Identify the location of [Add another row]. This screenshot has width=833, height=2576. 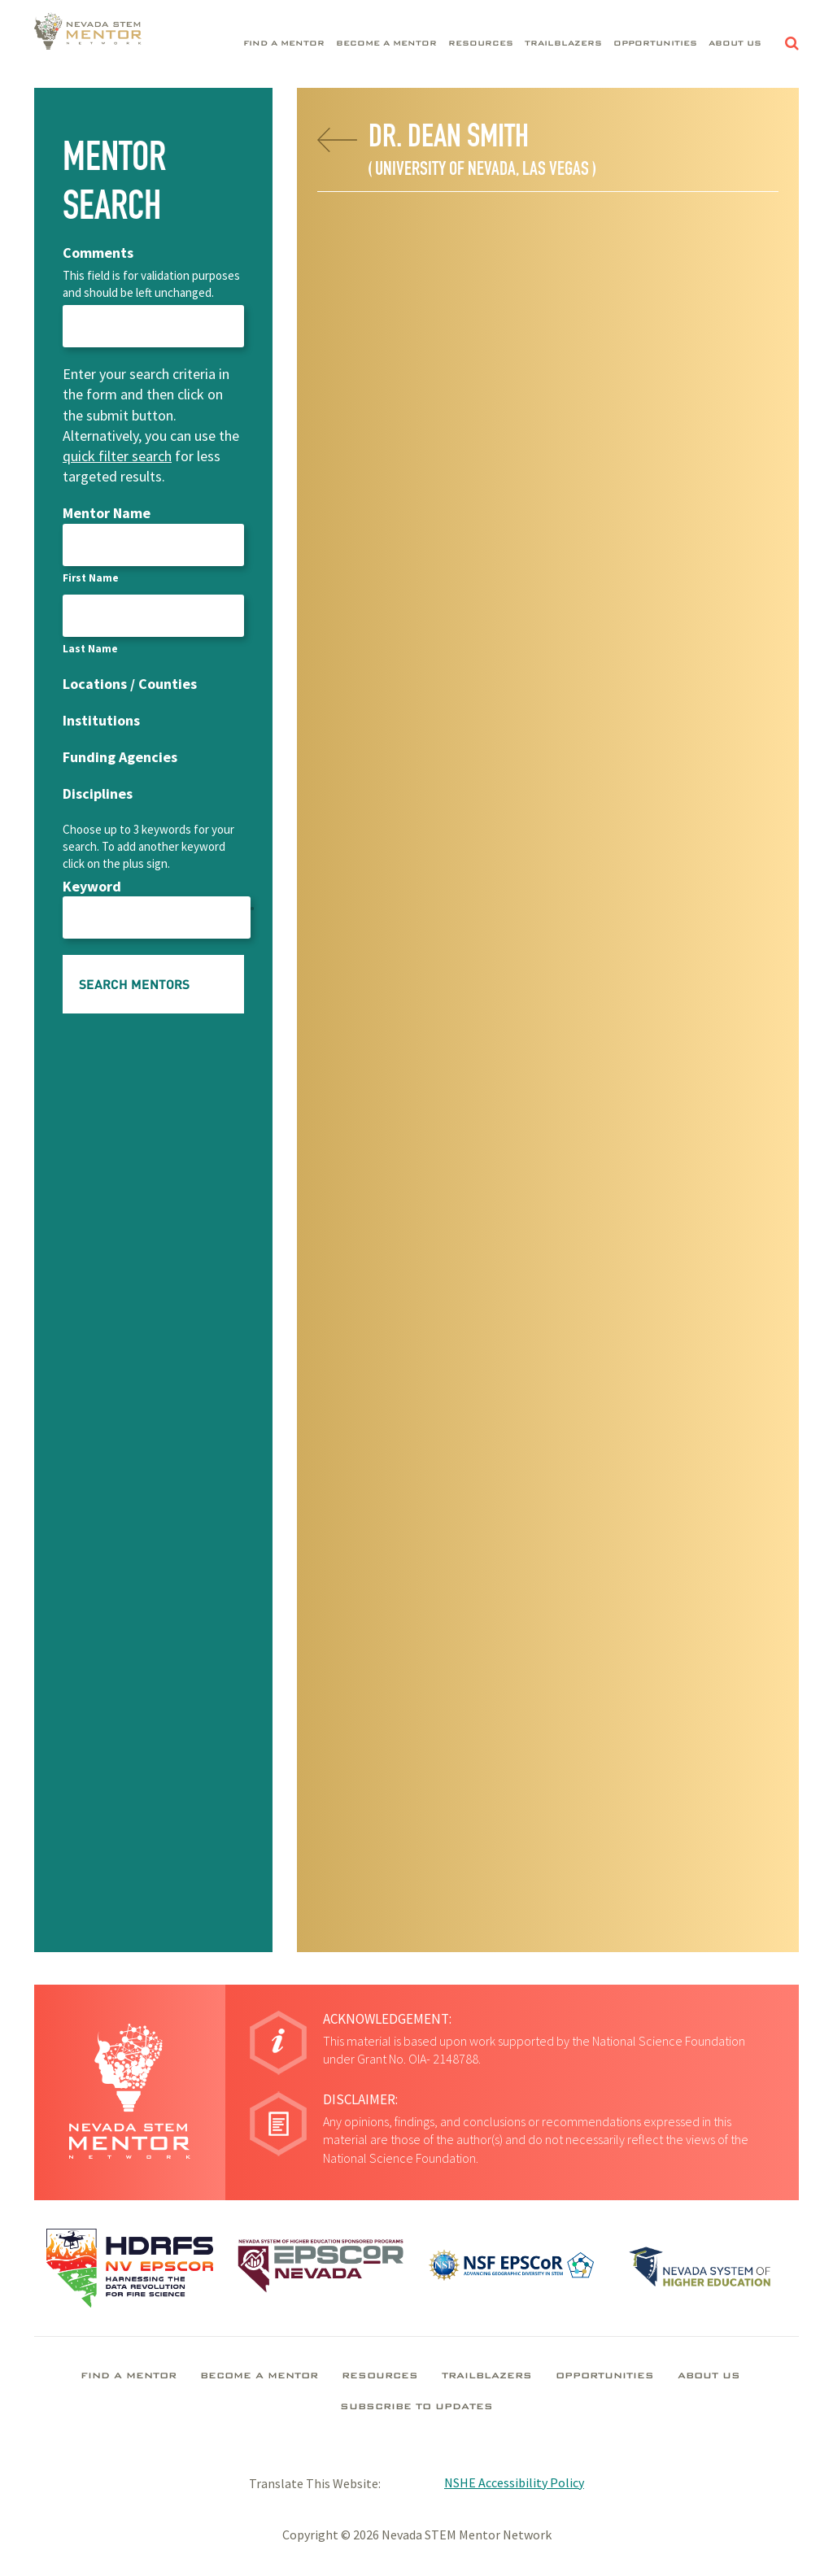
(252, 907).